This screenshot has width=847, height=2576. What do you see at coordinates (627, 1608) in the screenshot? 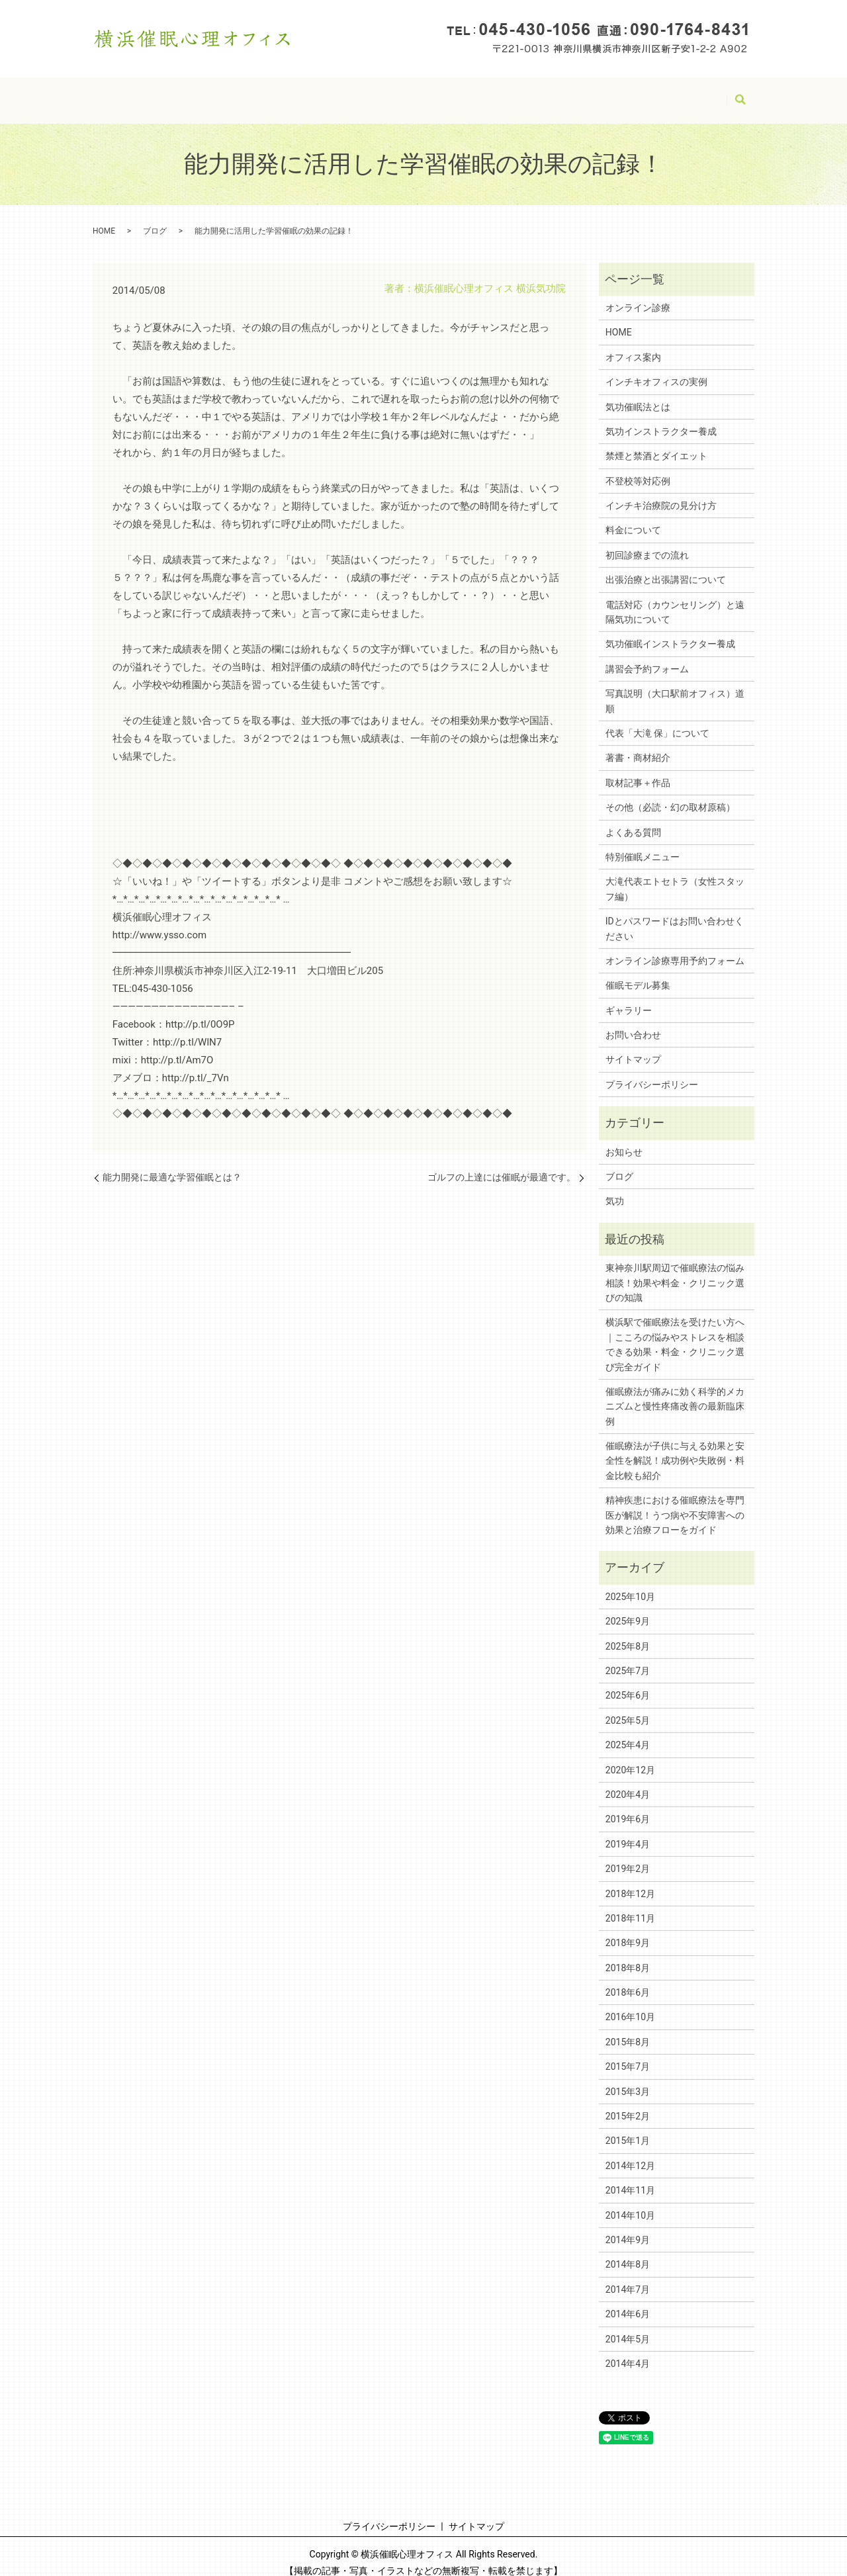
I see `2025年9月` at bounding box center [627, 1608].